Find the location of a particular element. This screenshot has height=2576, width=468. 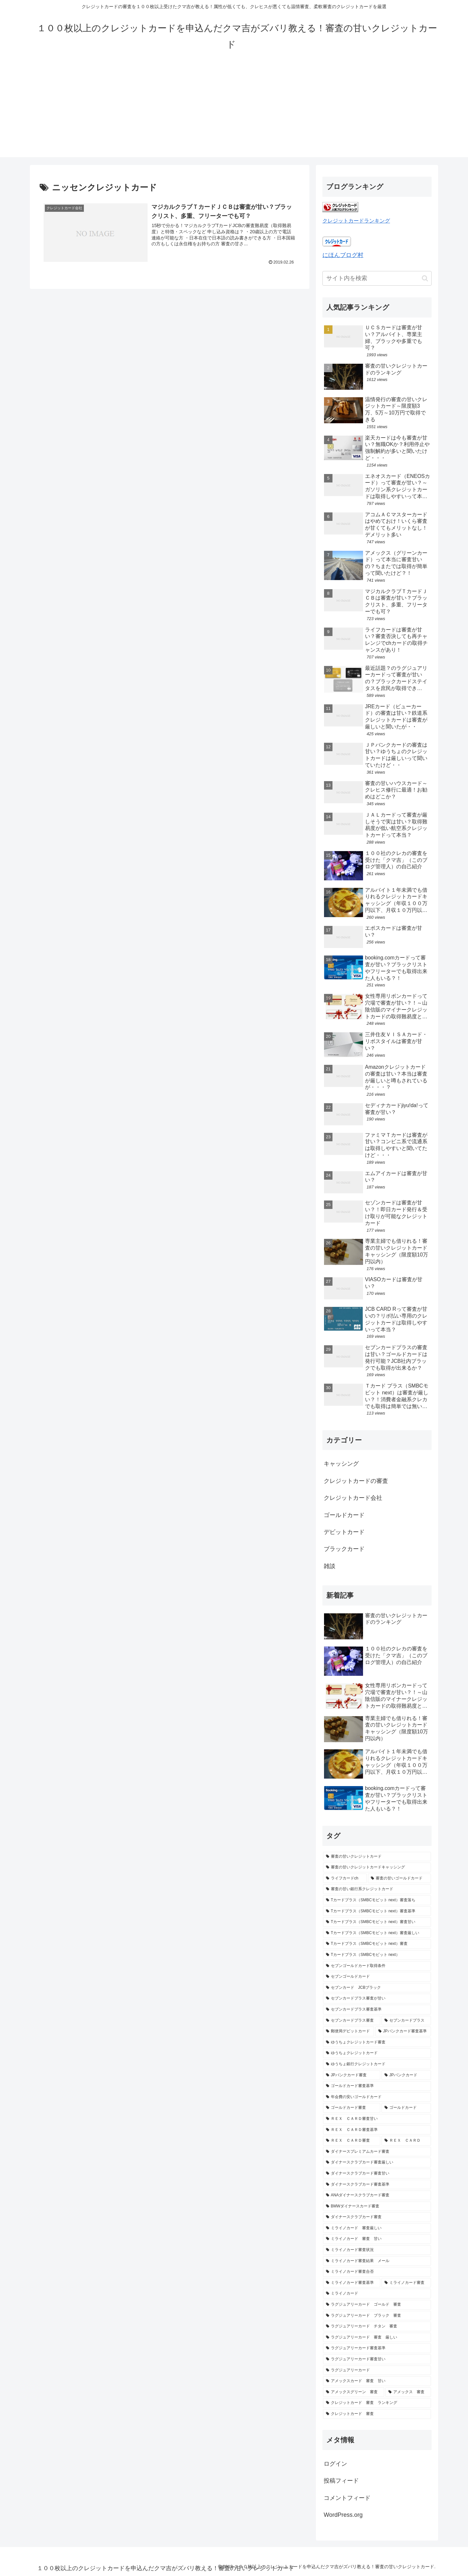

[審査の甘いクレジットカードキャッシング (3個の項目)] is located at coordinates (377, 1867).